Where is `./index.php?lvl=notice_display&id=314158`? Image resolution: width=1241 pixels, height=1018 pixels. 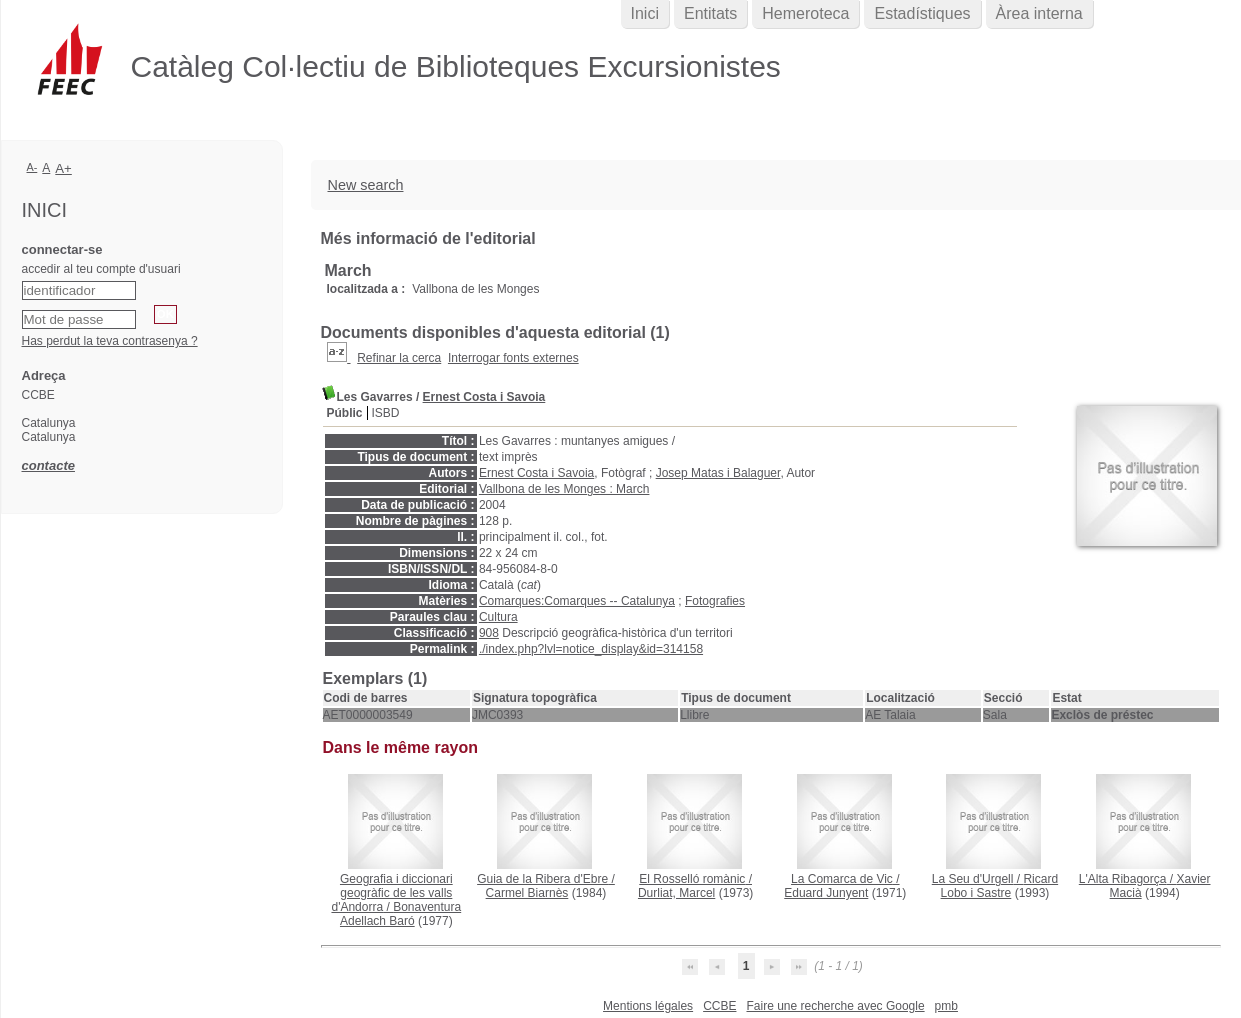 ./index.php?lvl=notice_display&id=314158 is located at coordinates (591, 649).